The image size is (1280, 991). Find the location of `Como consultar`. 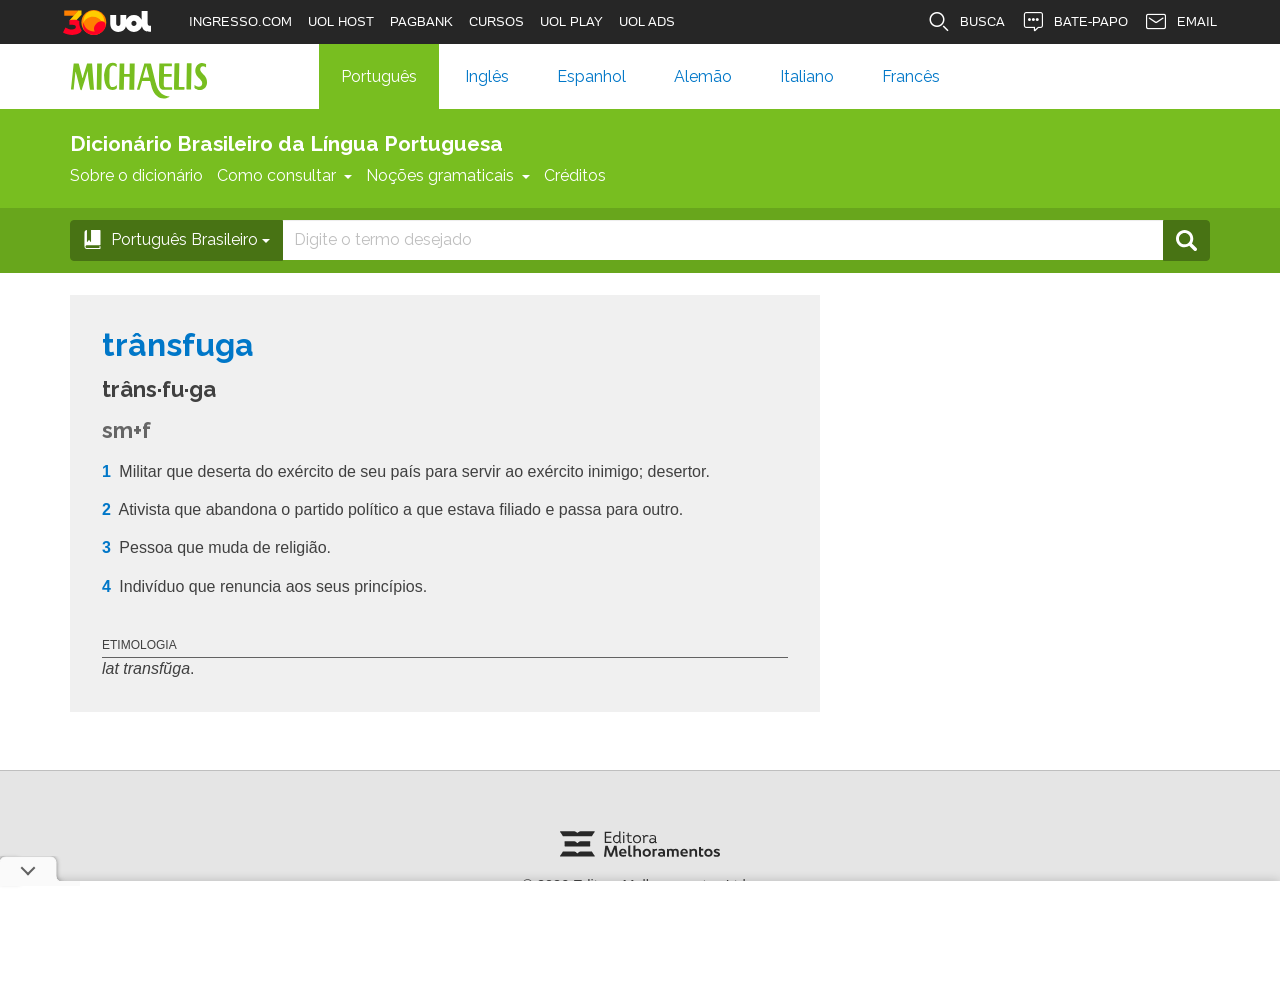

Como consultar is located at coordinates (284, 175).